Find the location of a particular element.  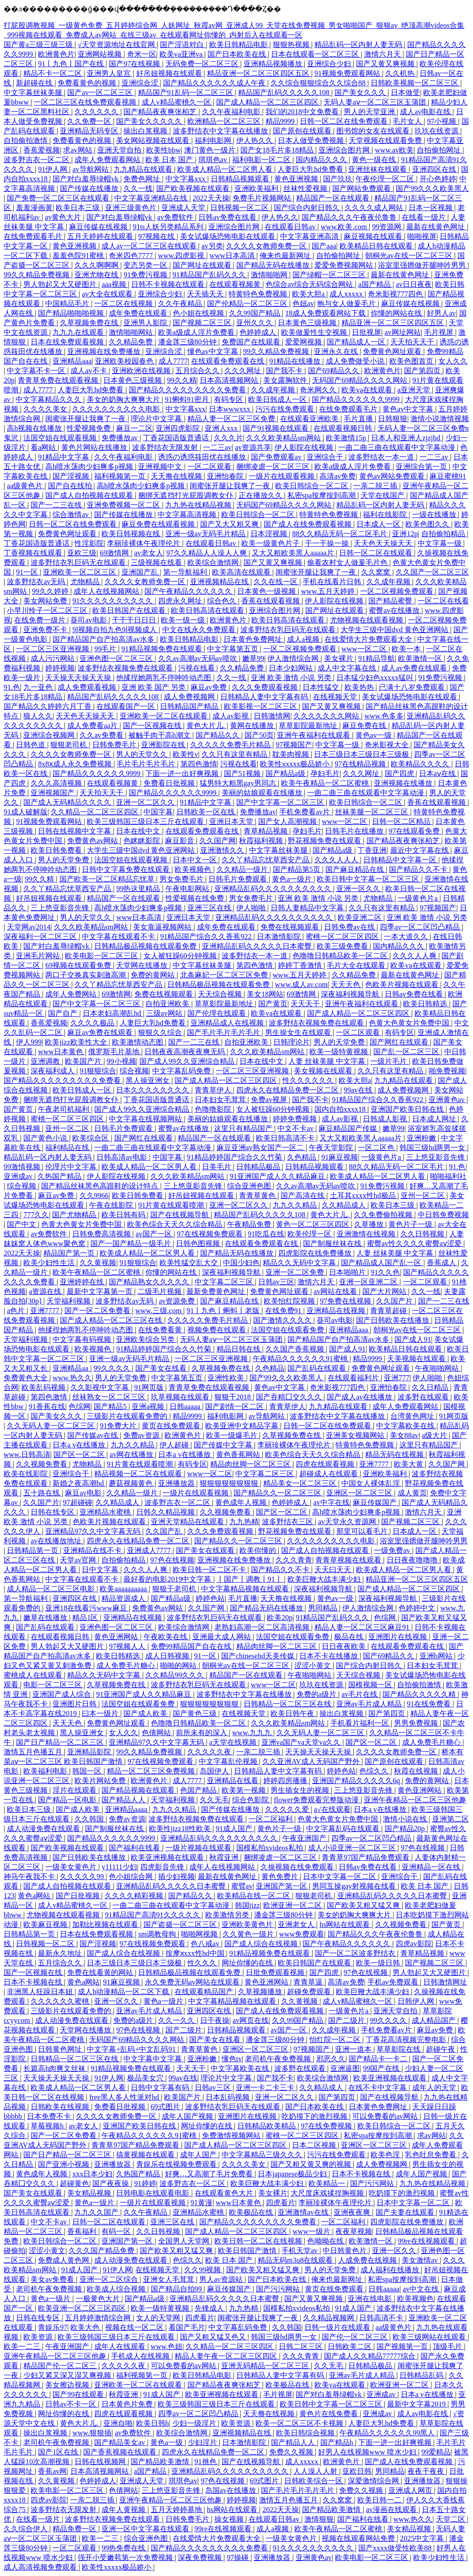

一区二区在线看 is located at coordinates (443, 601).